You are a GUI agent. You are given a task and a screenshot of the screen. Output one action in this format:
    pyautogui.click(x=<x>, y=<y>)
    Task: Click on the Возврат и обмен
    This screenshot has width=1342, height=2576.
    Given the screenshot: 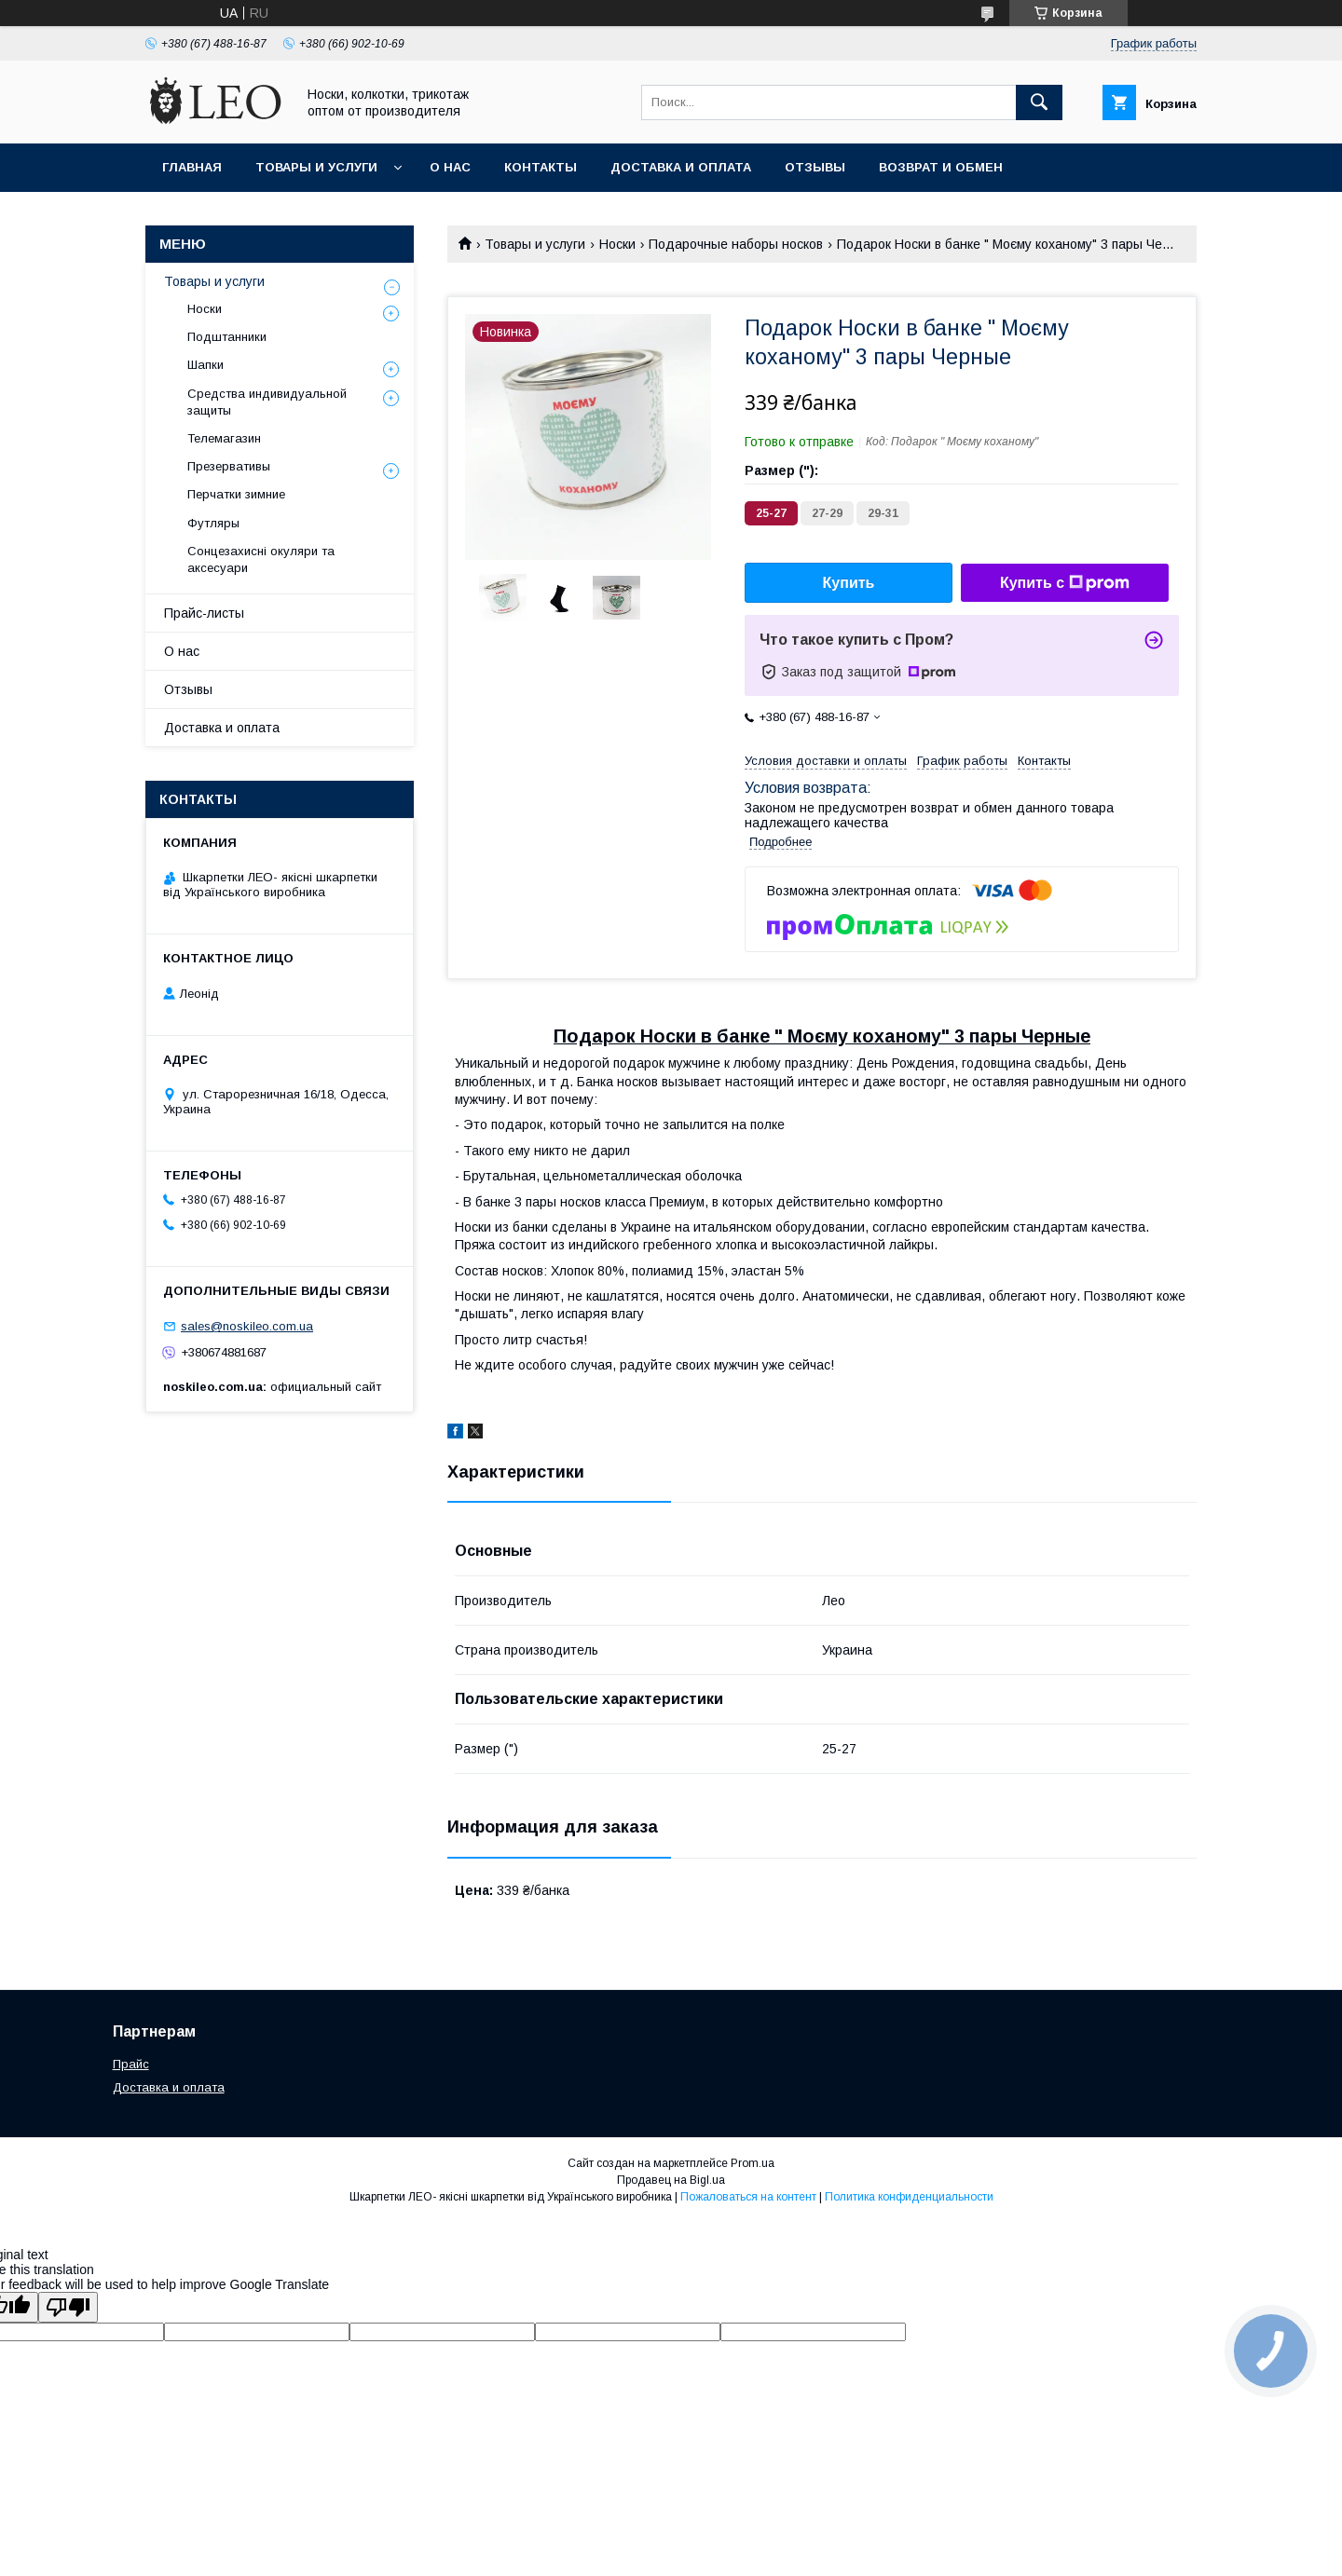 What is the action you would take?
    pyautogui.click(x=941, y=167)
    